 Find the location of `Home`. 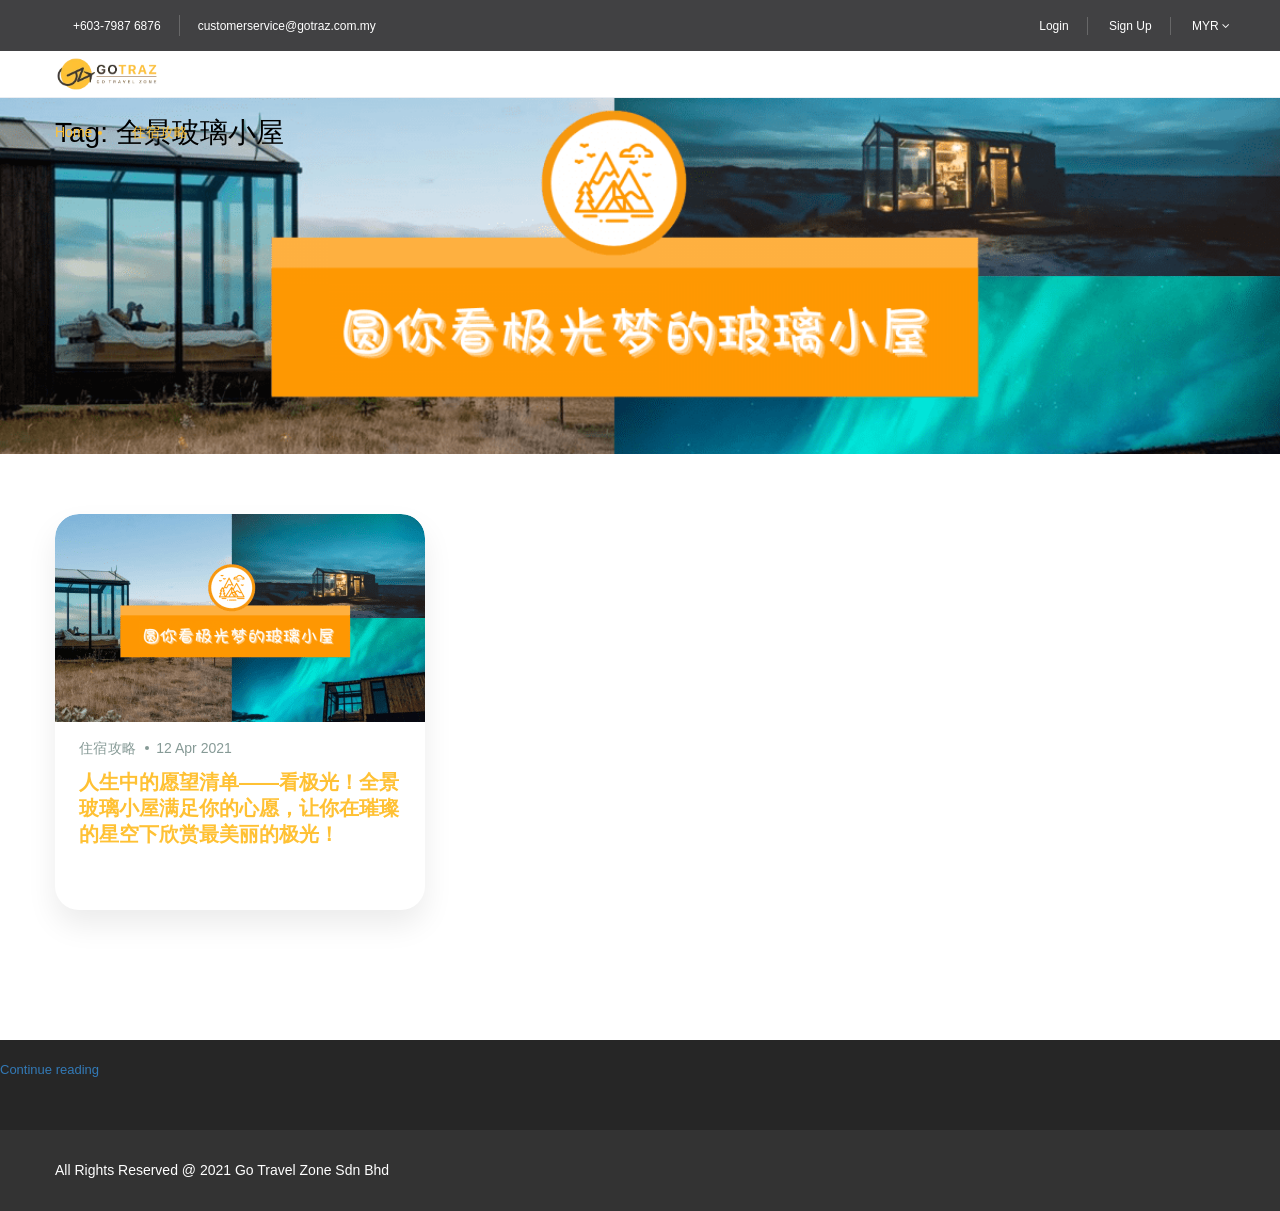

Home is located at coordinates (73, 132).